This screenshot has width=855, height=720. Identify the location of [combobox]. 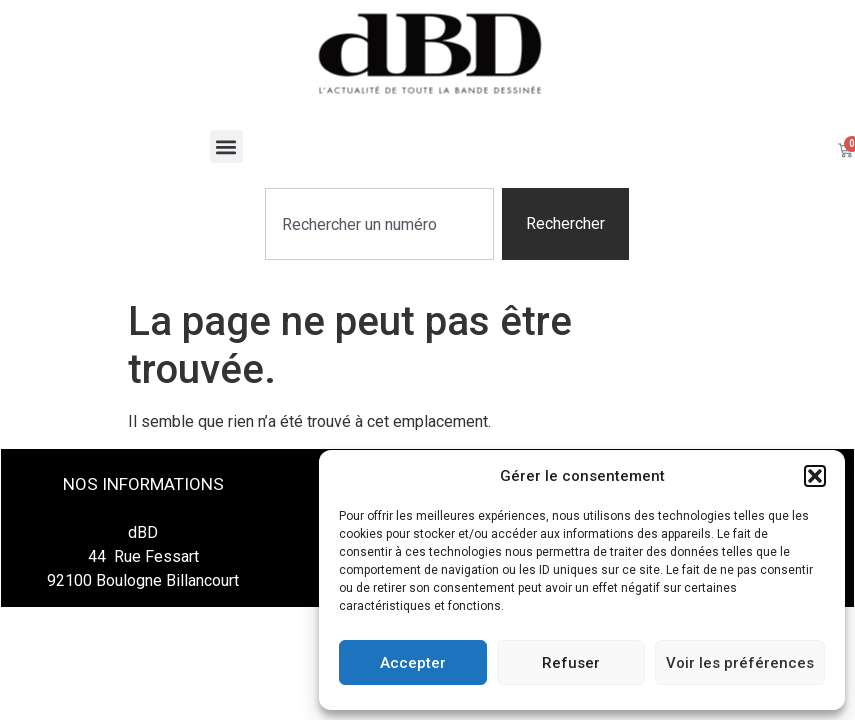
(379, 224).